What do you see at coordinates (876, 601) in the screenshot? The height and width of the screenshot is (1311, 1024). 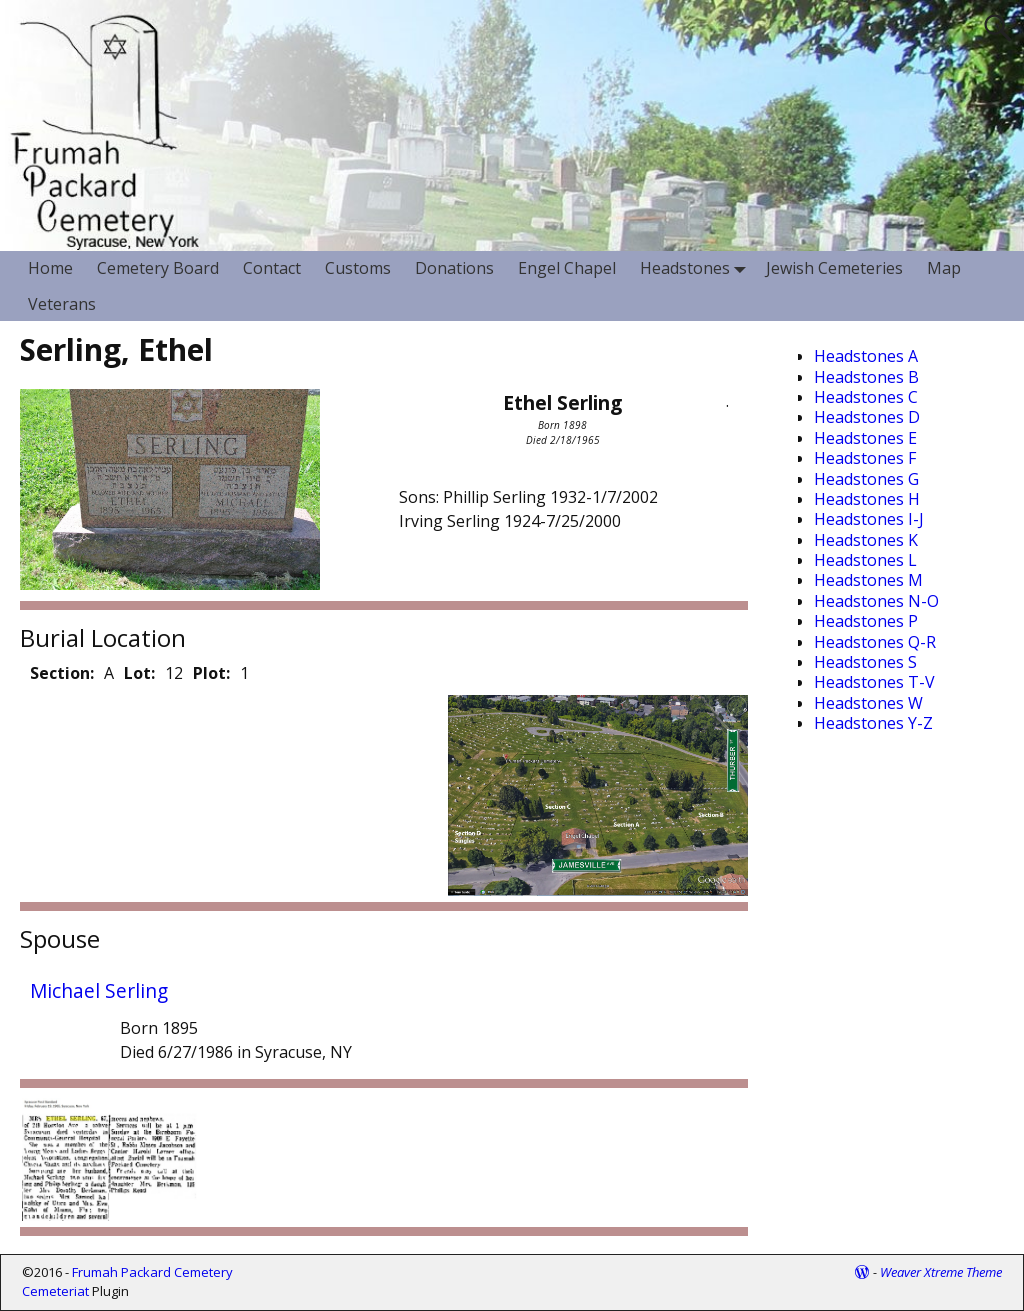 I see `Headstones N-O` at bounding box center [876, 601].